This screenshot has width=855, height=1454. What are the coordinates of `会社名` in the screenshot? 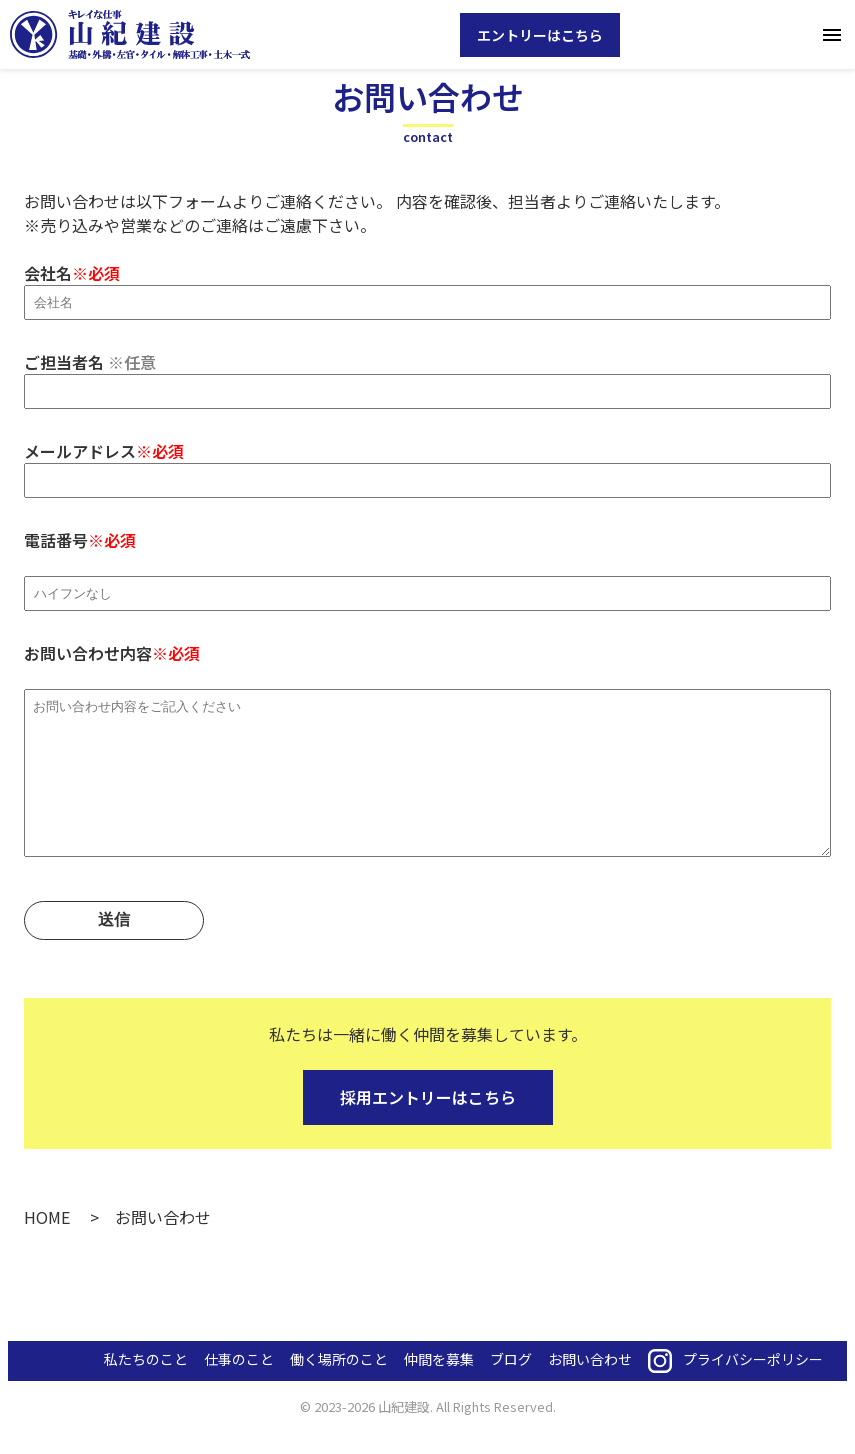 It's located at (427, 286).